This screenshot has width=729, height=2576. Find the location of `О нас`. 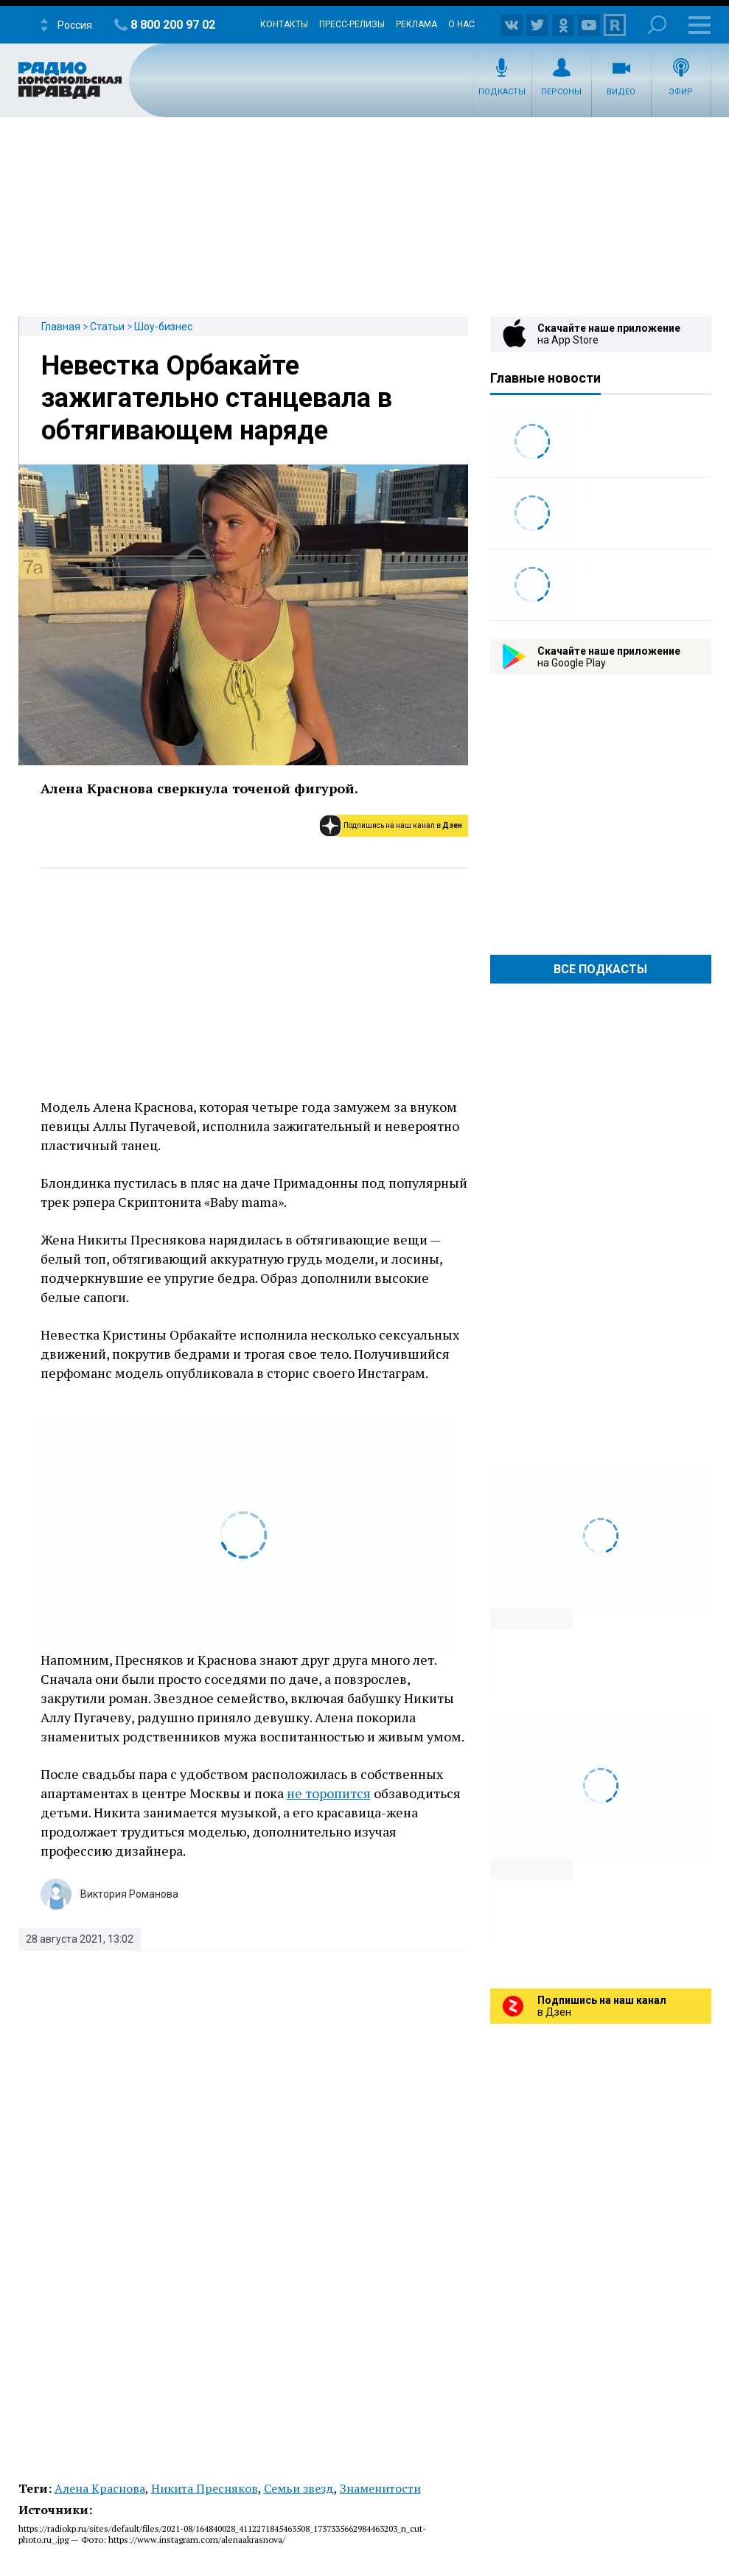

О нас is located at coordinates (461, 24).